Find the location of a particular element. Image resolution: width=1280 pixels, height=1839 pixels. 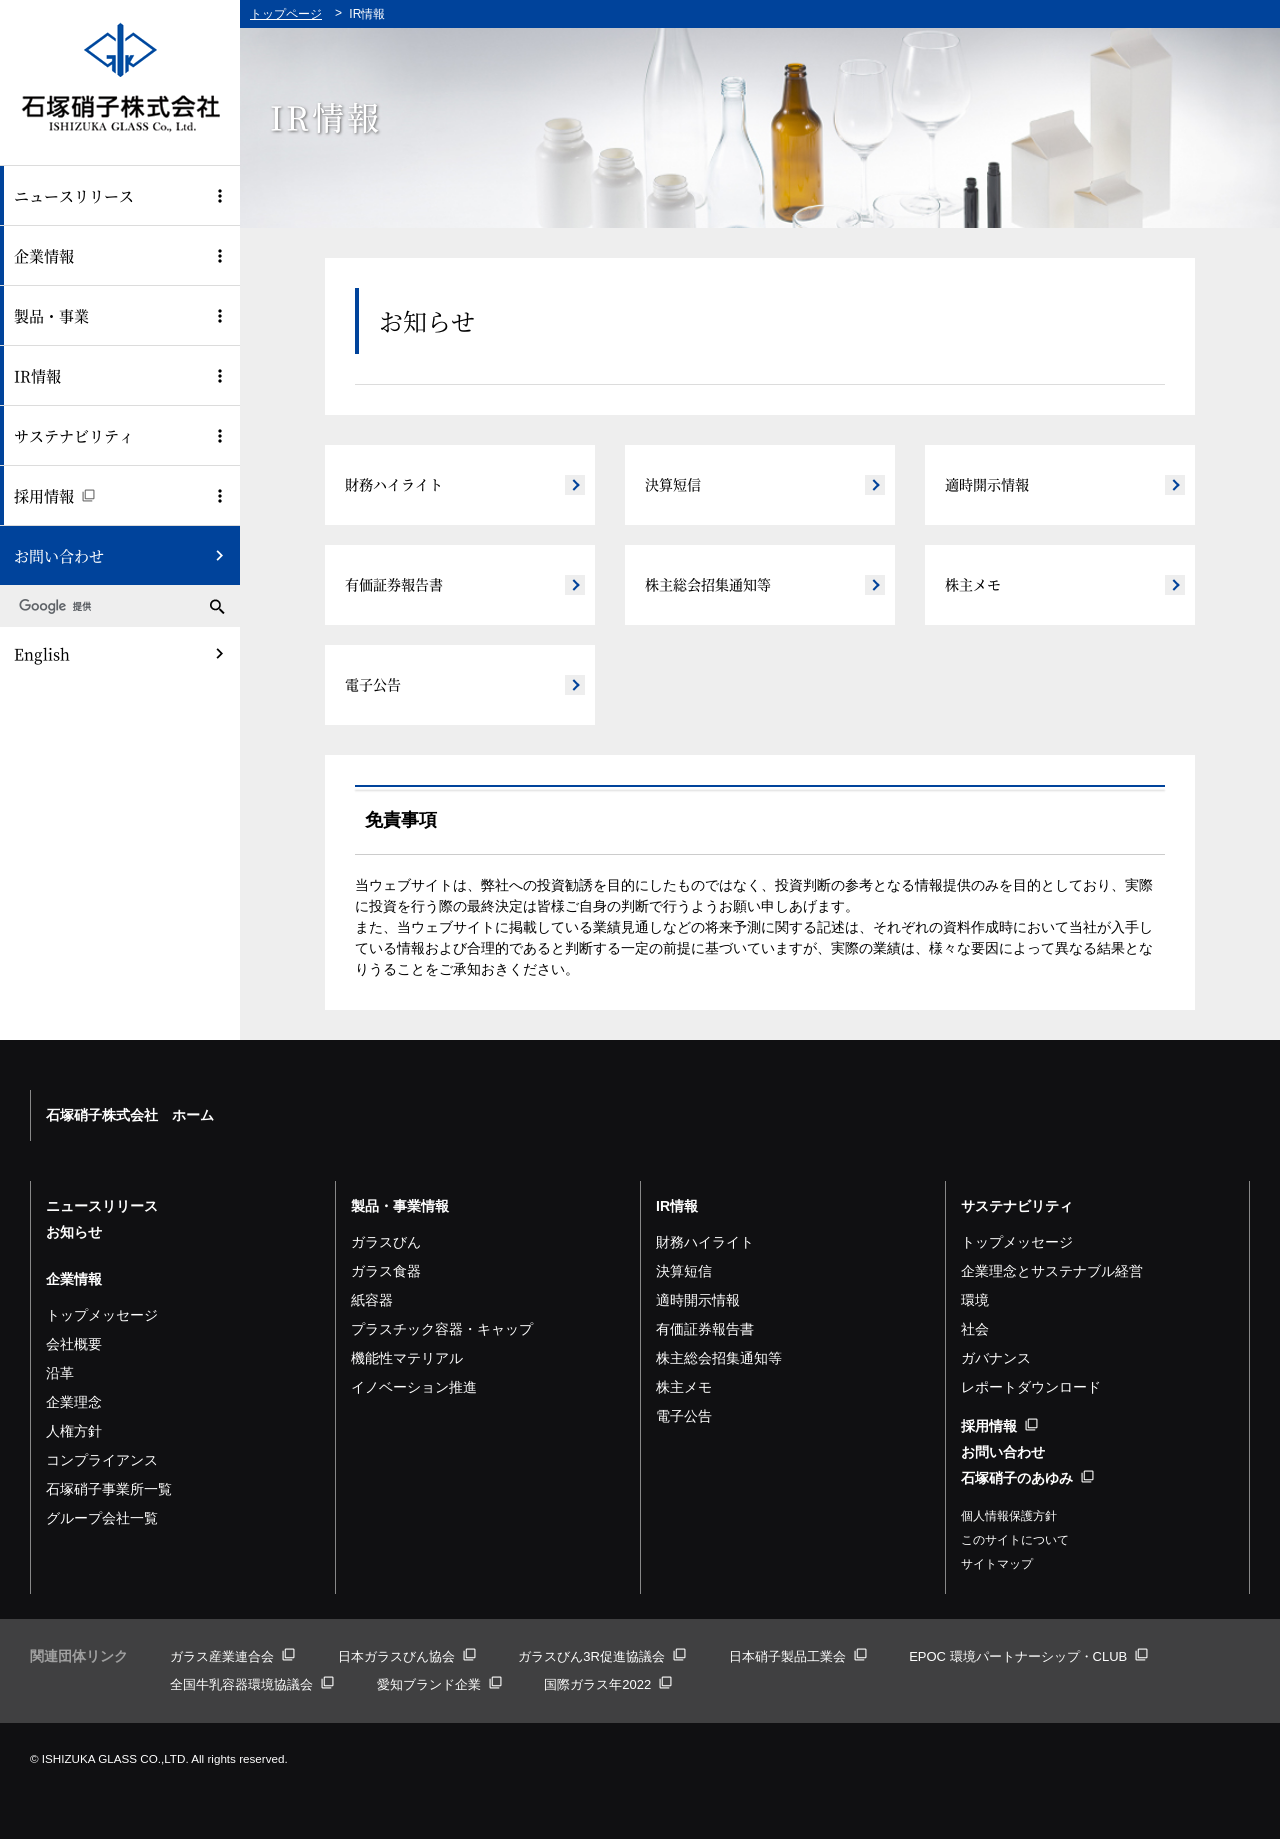

財務ハイライト is located at coordinates (394, 484).